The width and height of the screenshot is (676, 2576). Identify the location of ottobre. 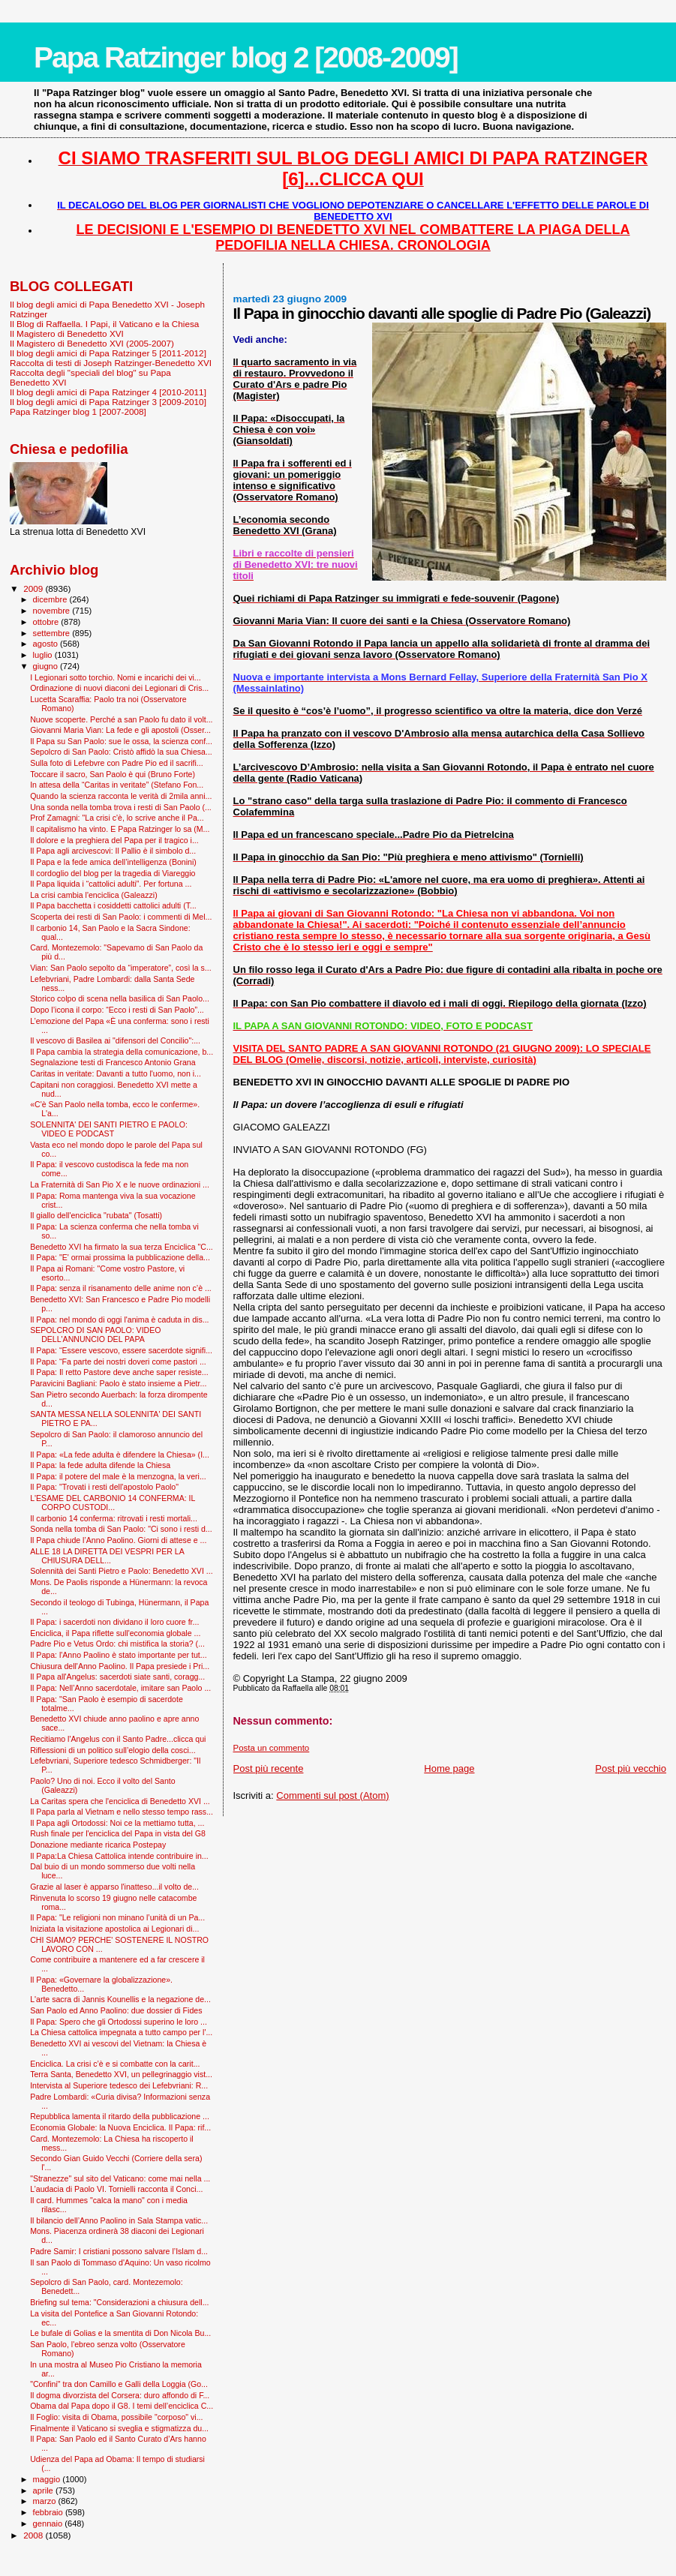
(47, 621).